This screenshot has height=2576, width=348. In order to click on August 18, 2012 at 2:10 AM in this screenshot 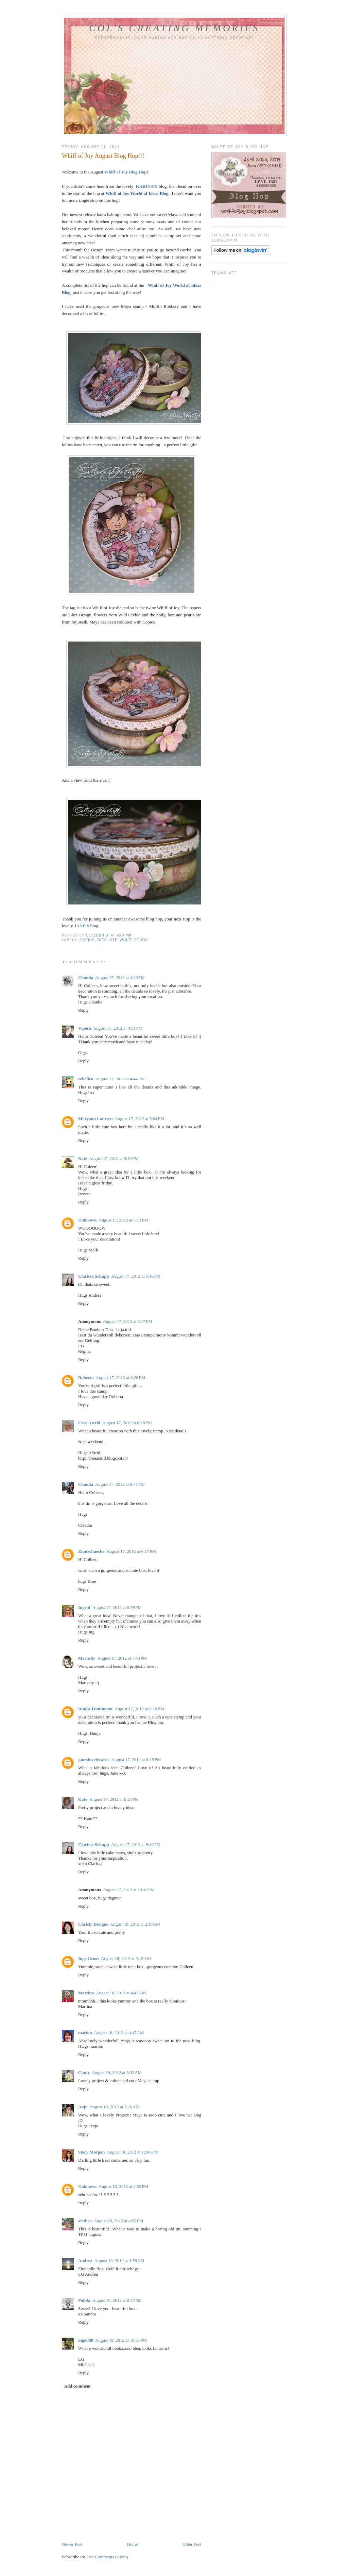, I will do `click(135, 1924)`.